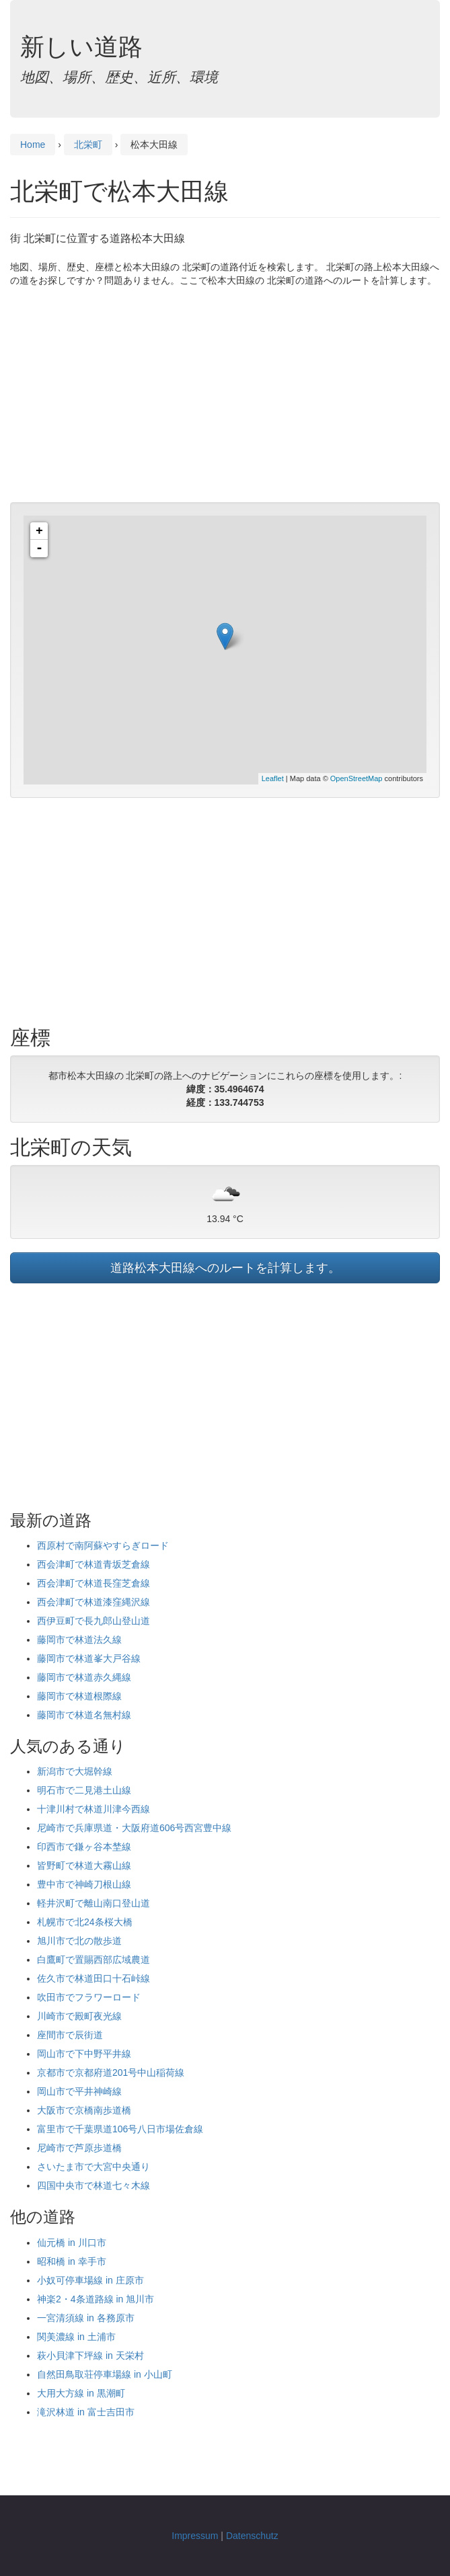 The width and height of the screenshot is (450, 2576). Describe the element at coordinates (93, 2185) in the screenshot. I see `四国中央市で林道七々木線` at that location.